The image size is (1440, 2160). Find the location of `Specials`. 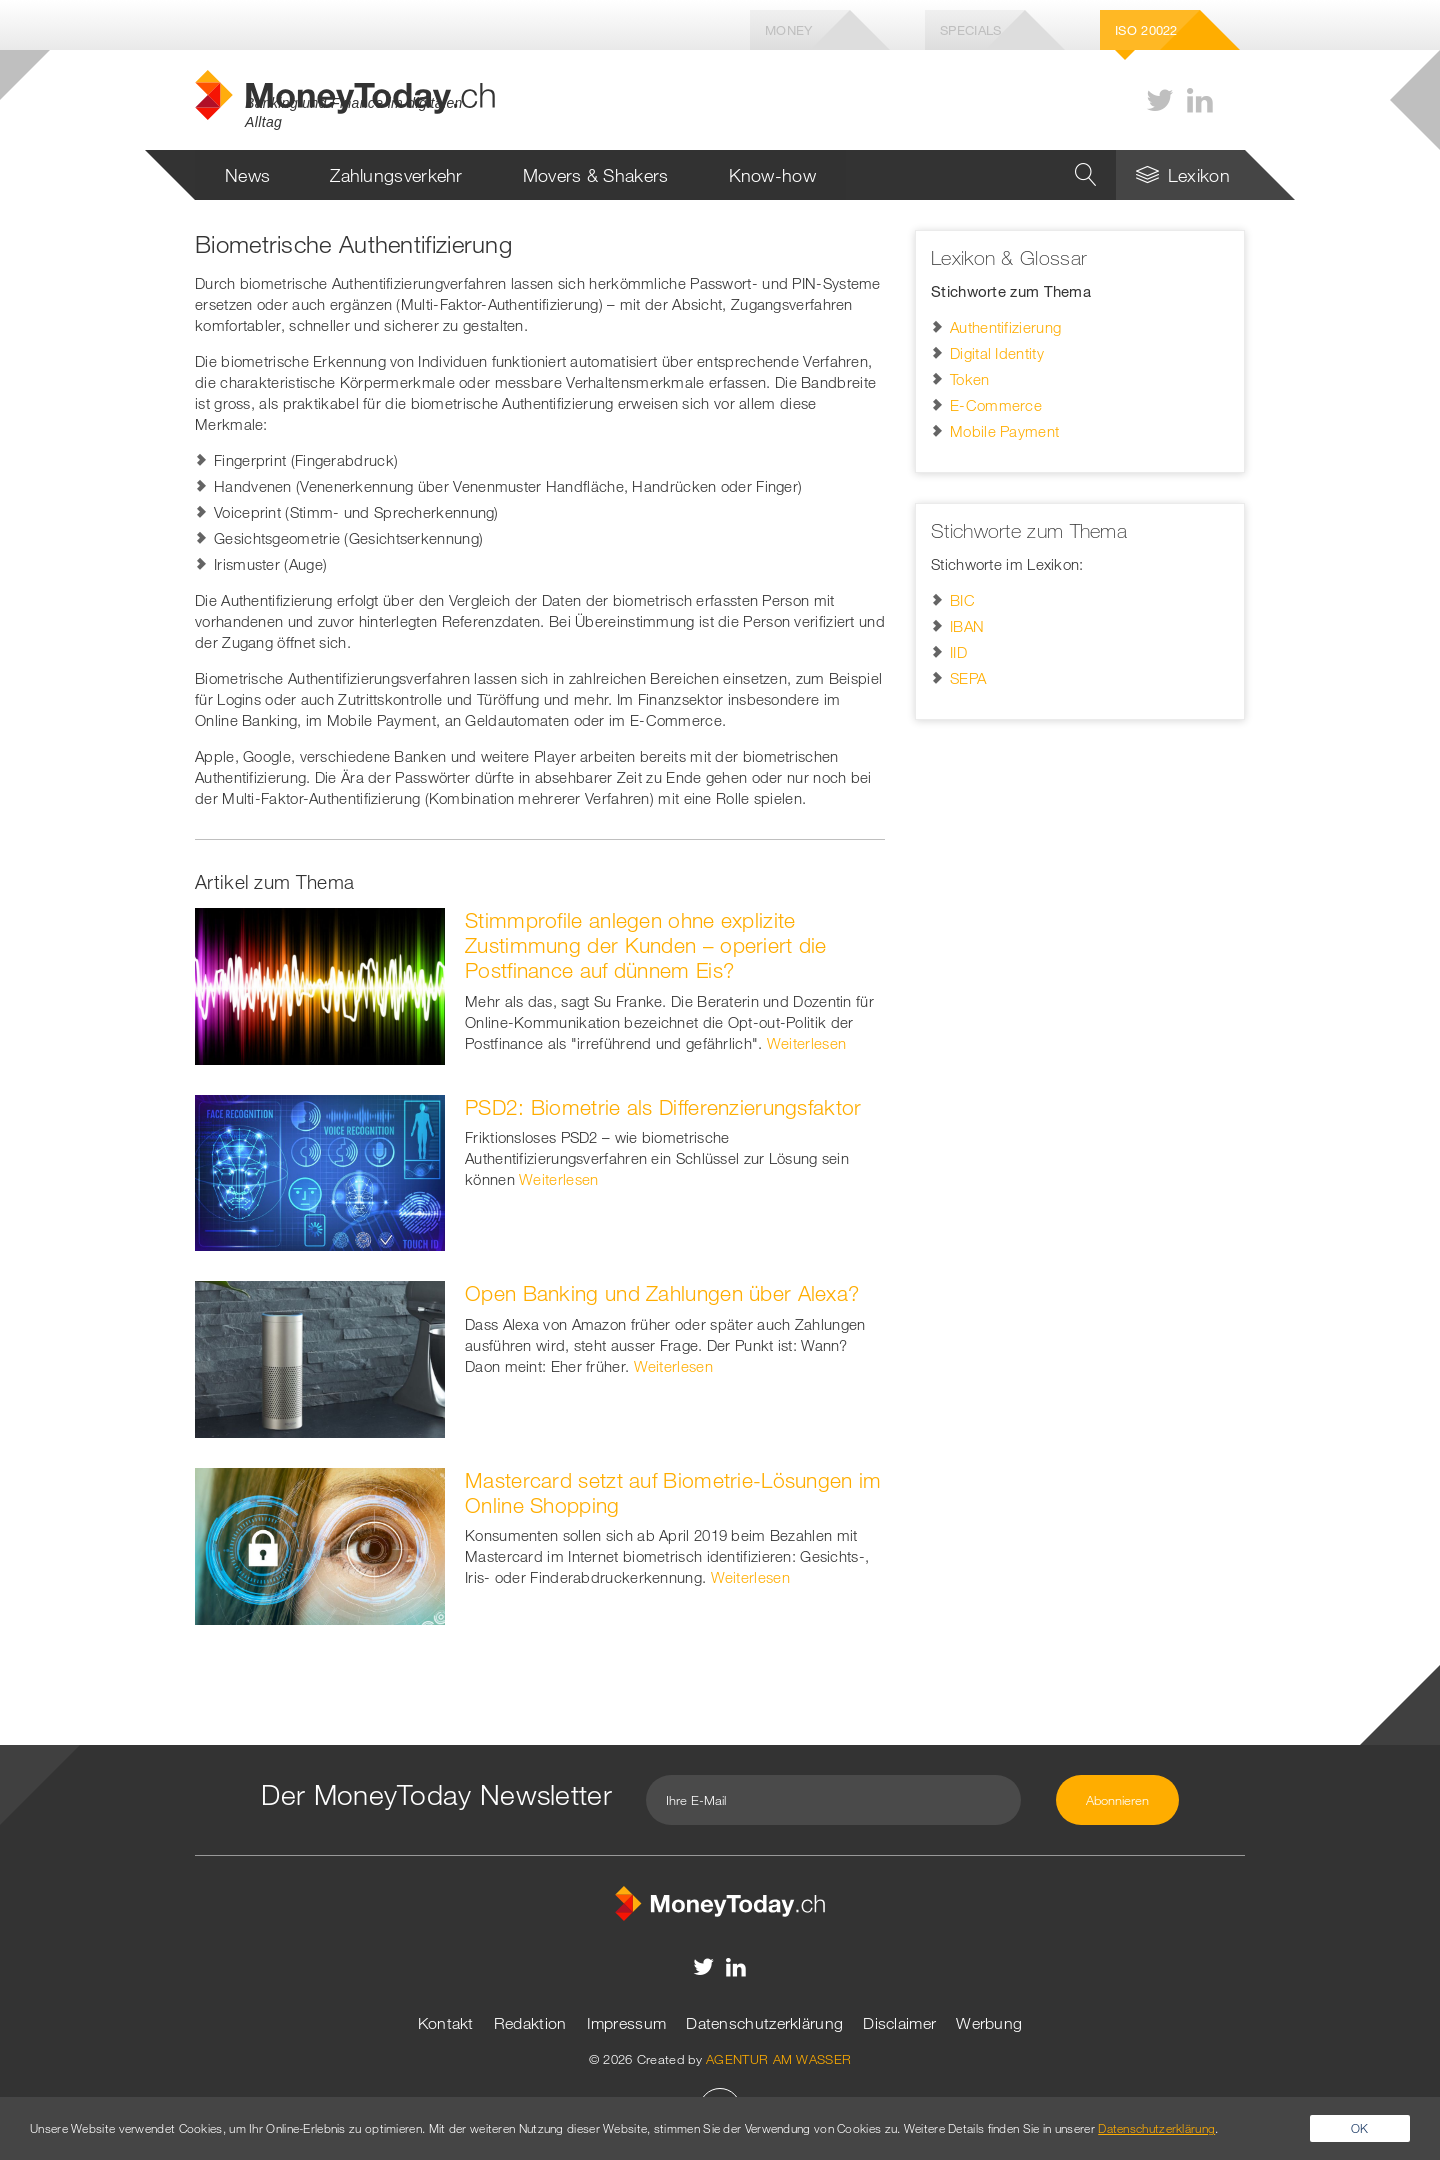

Specials is located at coordinates (970, 30).